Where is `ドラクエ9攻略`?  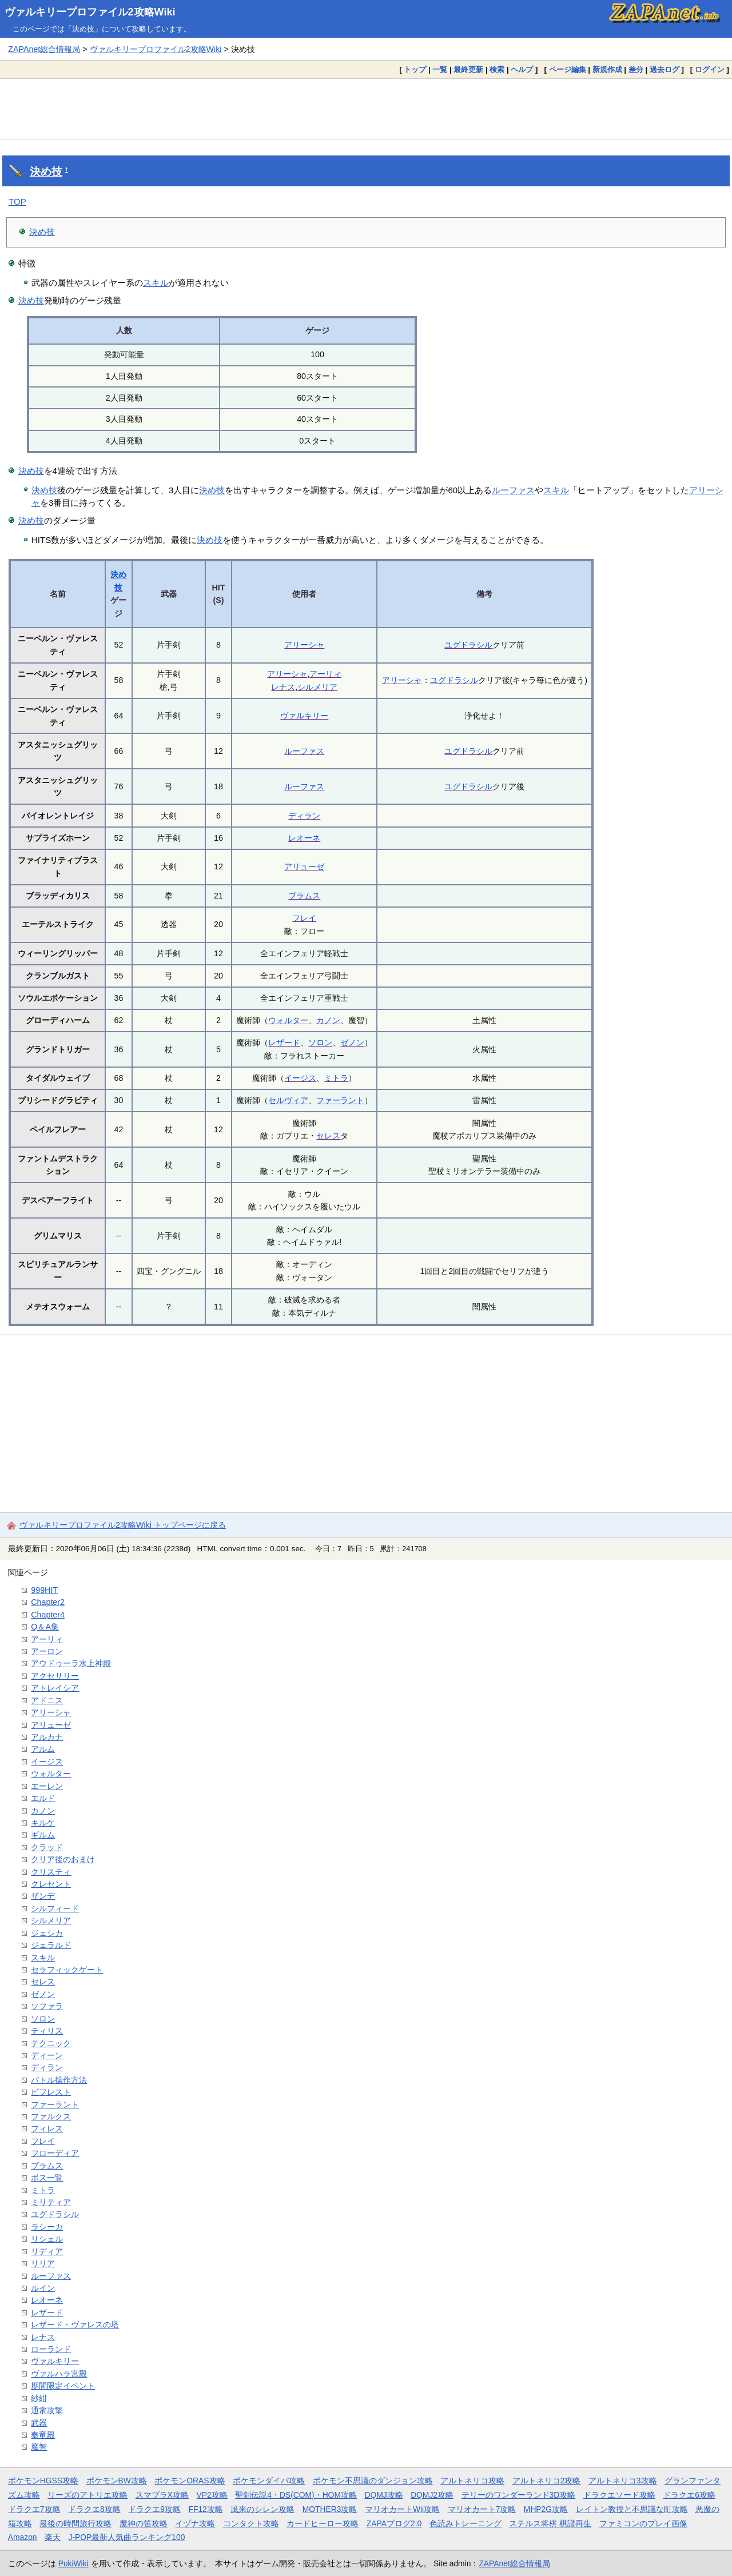 ドラクエ9攻略 is located at coordinates (154, 2509).